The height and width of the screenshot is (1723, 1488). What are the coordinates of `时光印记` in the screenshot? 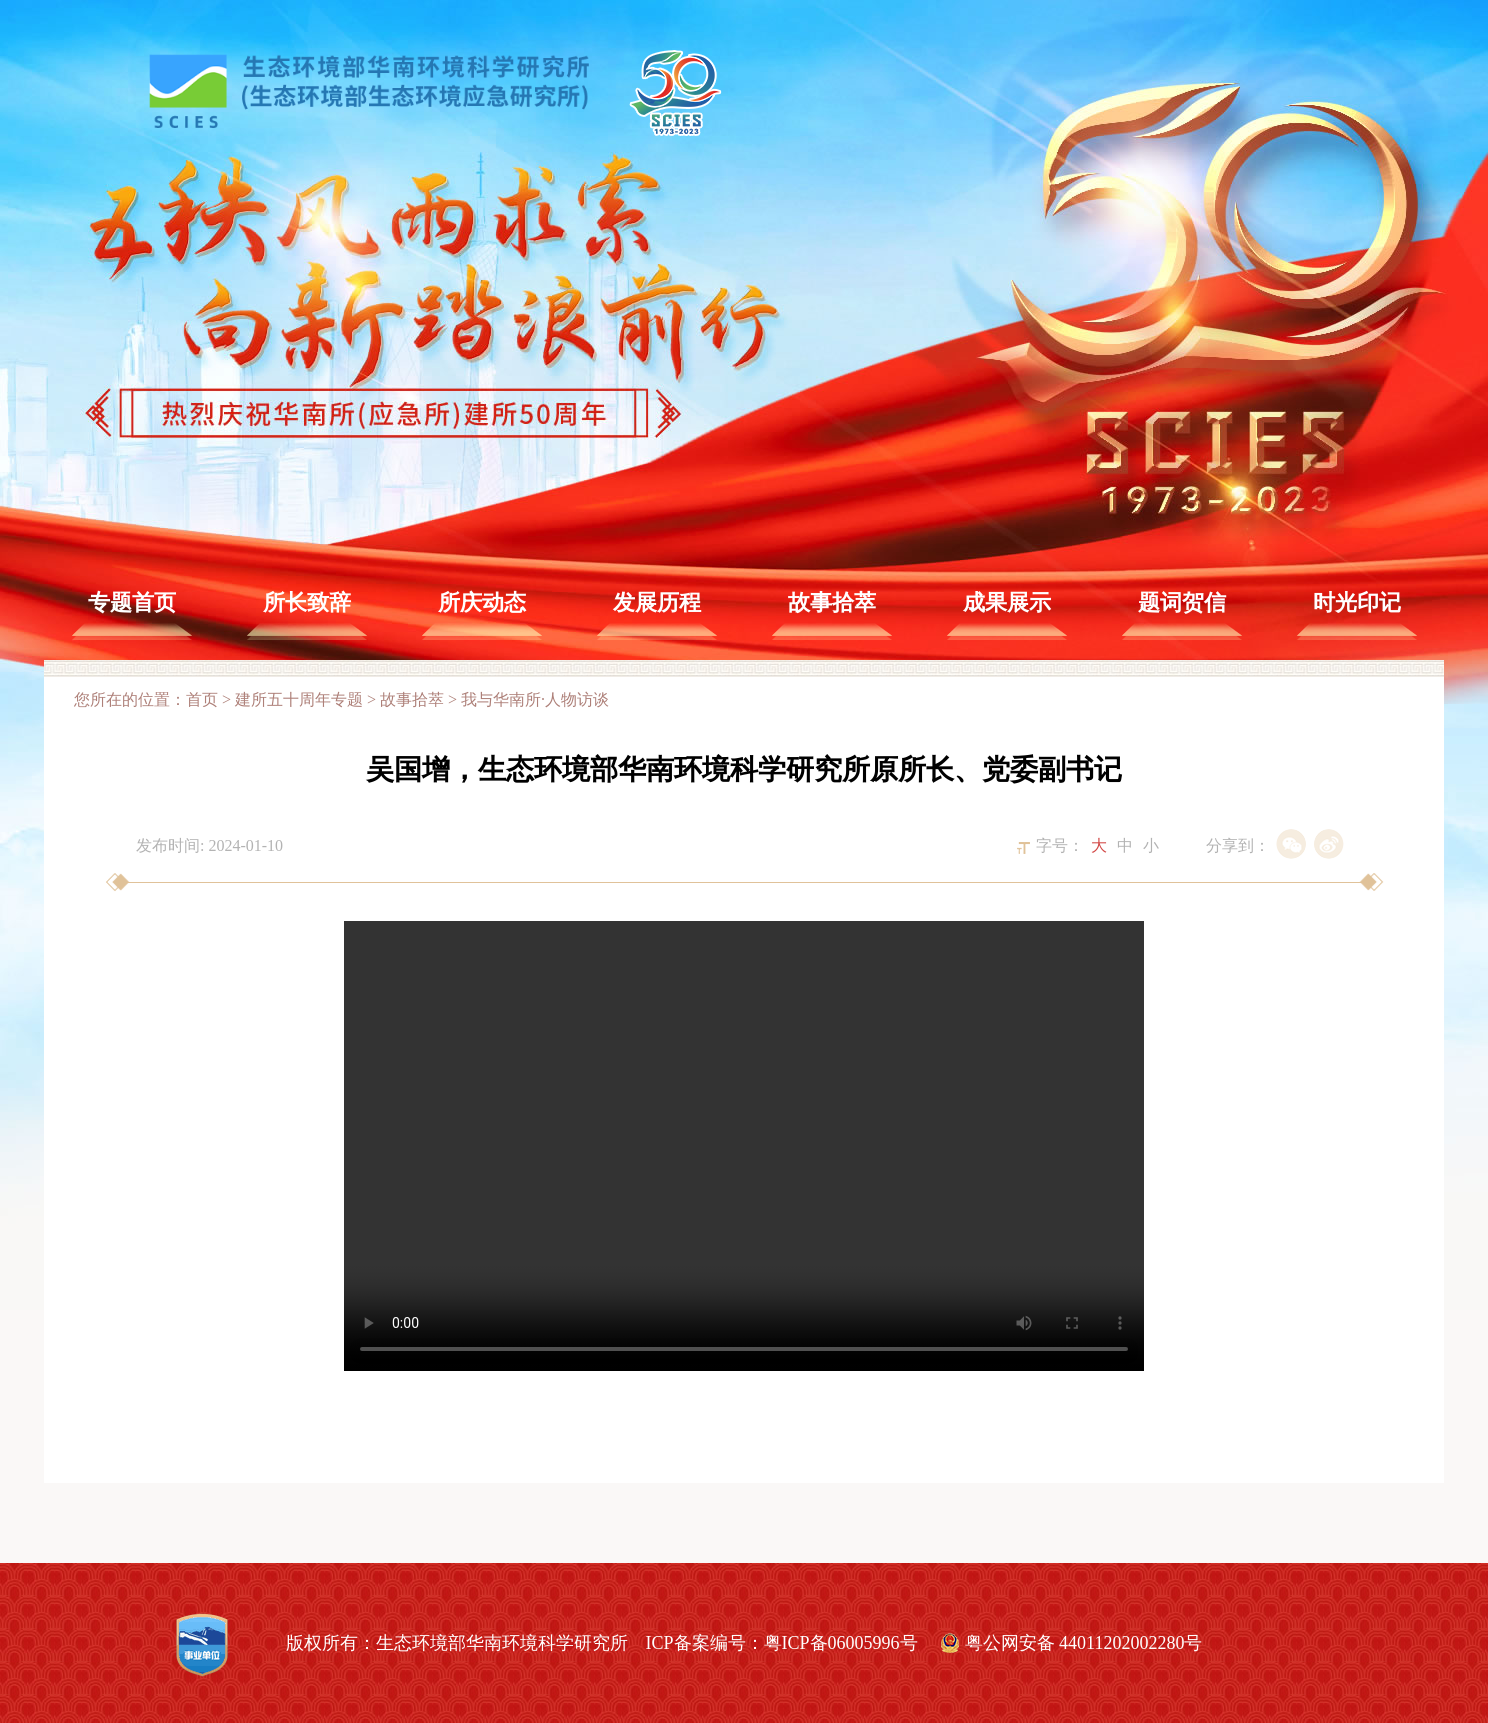 It's located at (1357, 602).